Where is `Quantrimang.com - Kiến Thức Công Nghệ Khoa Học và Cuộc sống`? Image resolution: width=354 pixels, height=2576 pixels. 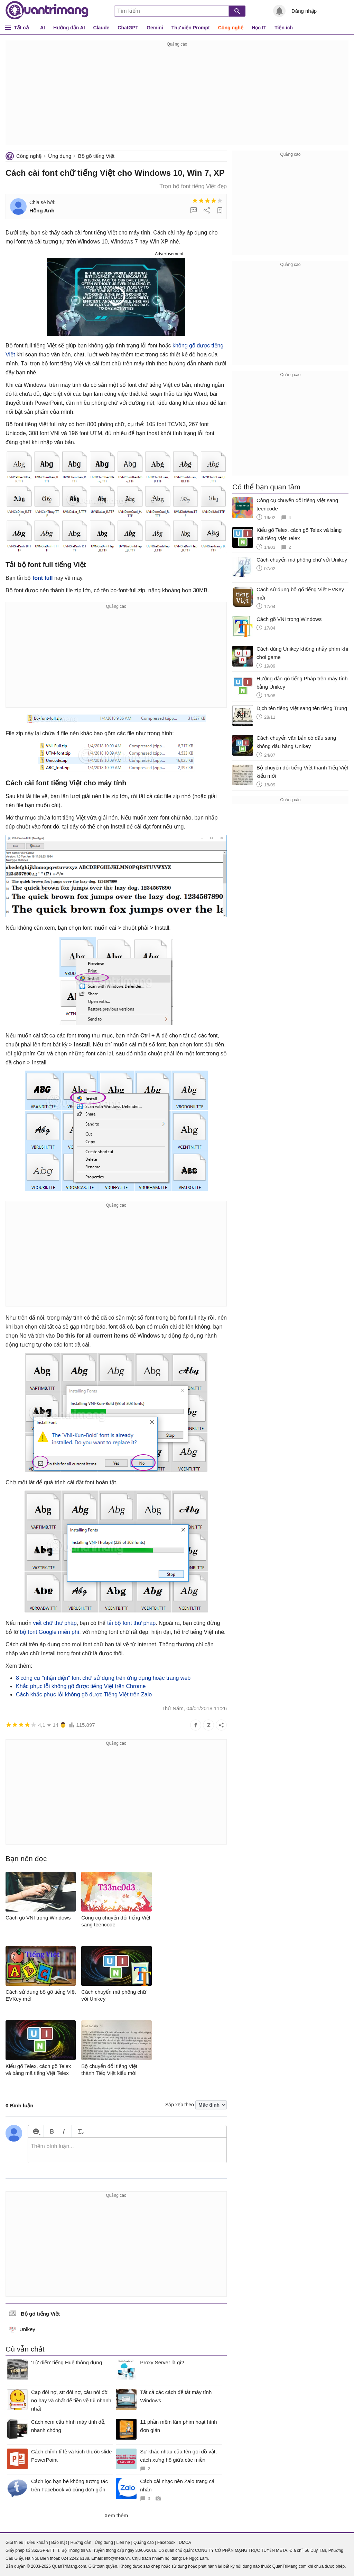
Quantrimang.com - Kiến Thức Công Nghệ Khoa Học và Cuộc sống is located at coordinates (47, 10).